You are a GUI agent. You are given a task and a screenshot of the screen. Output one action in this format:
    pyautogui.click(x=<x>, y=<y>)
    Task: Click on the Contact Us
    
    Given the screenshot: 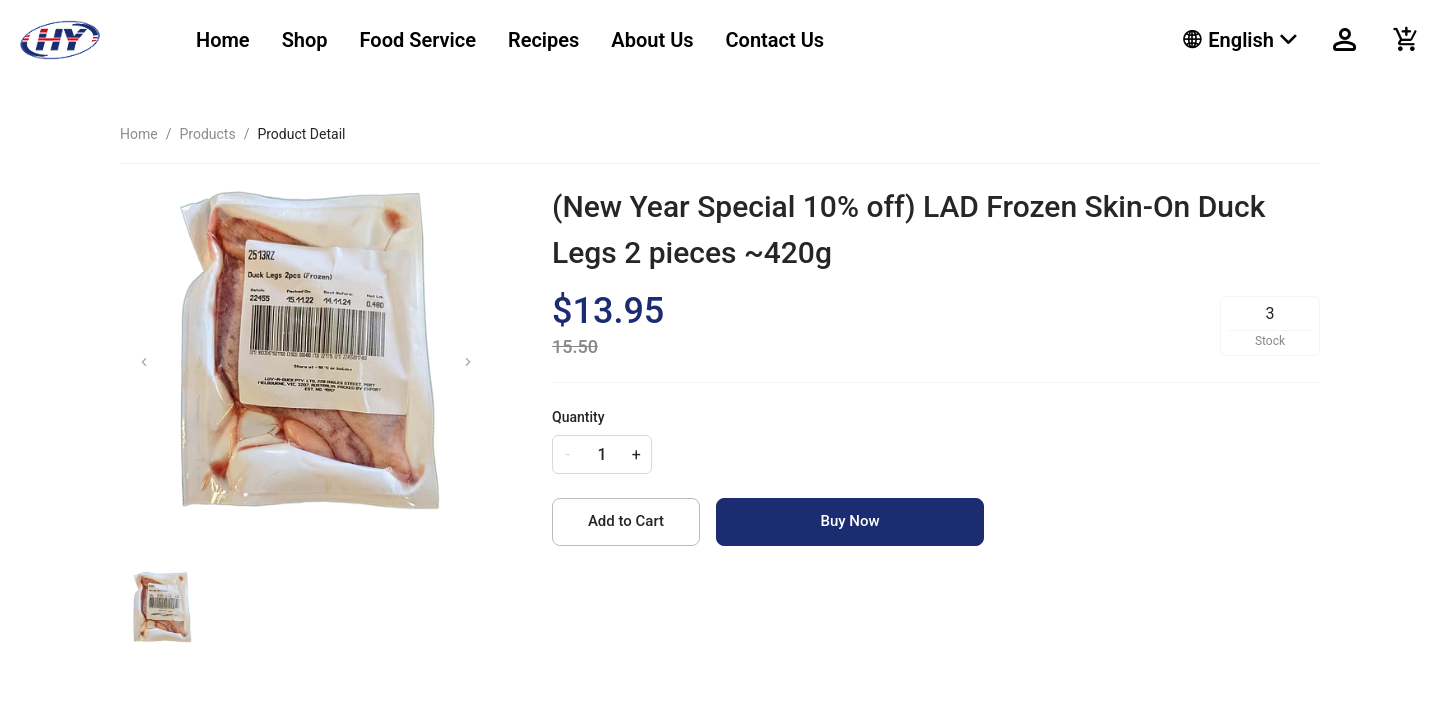 What is the action you would take?
    pyautogui.click(x=775, y=40)
    